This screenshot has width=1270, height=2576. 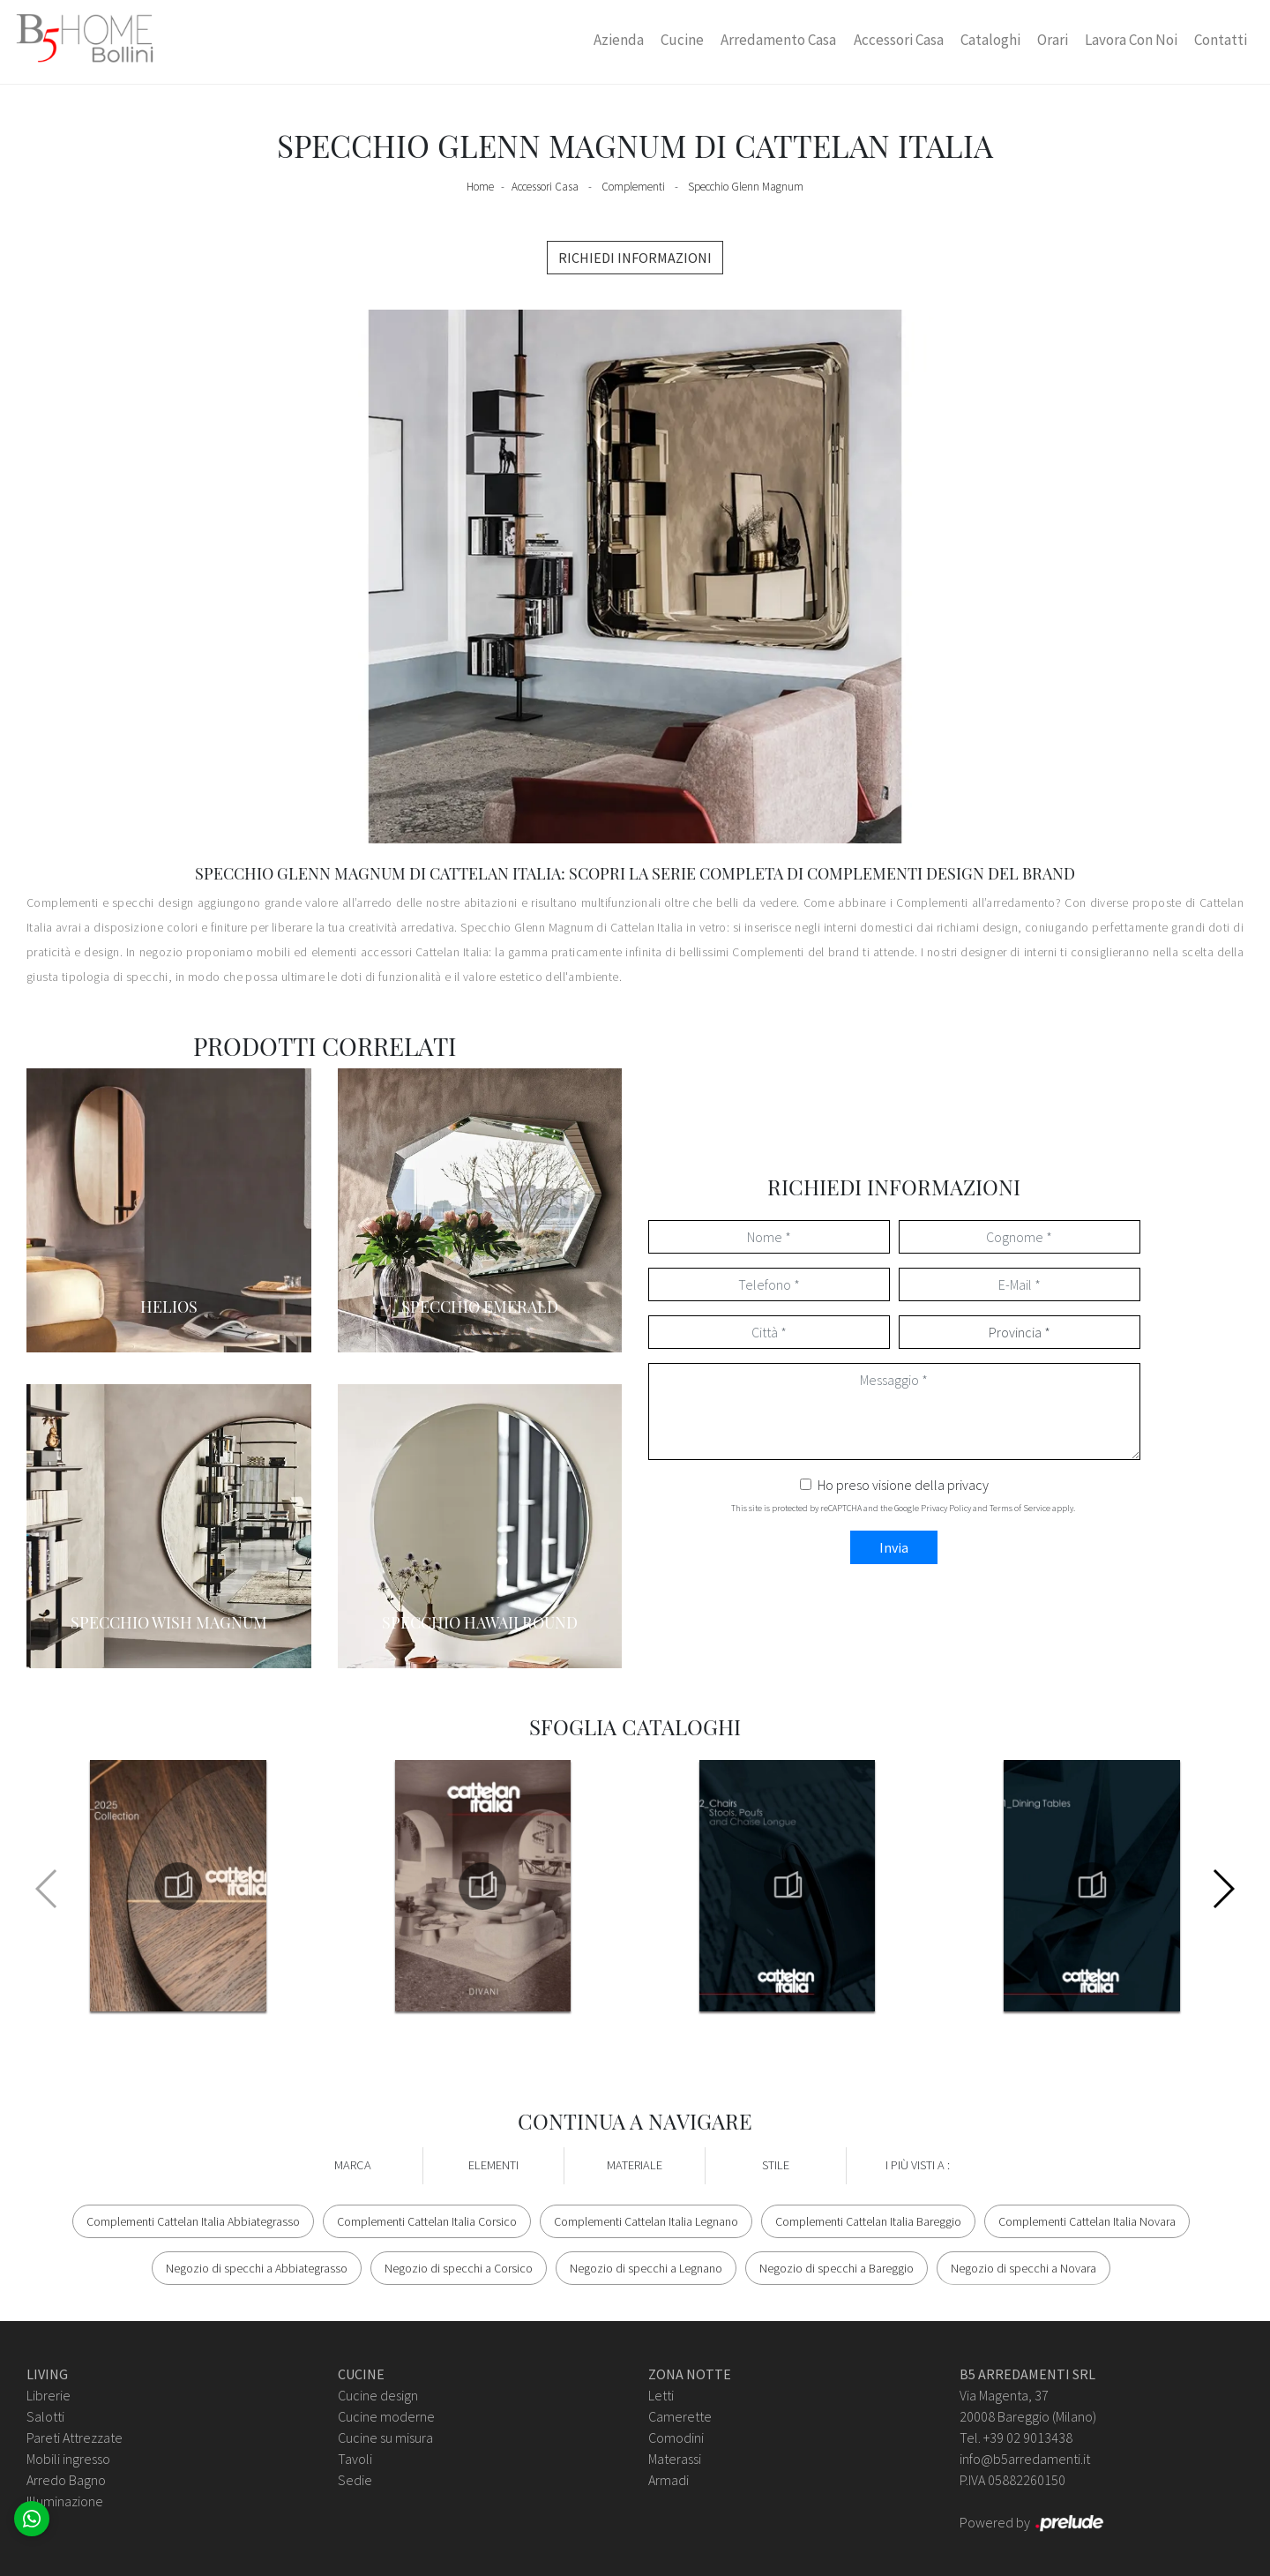 What do you see at coordinates (903, 1485) in the screenshot?
I see `Ho preso visione della` at bounding box center [903, 1485].